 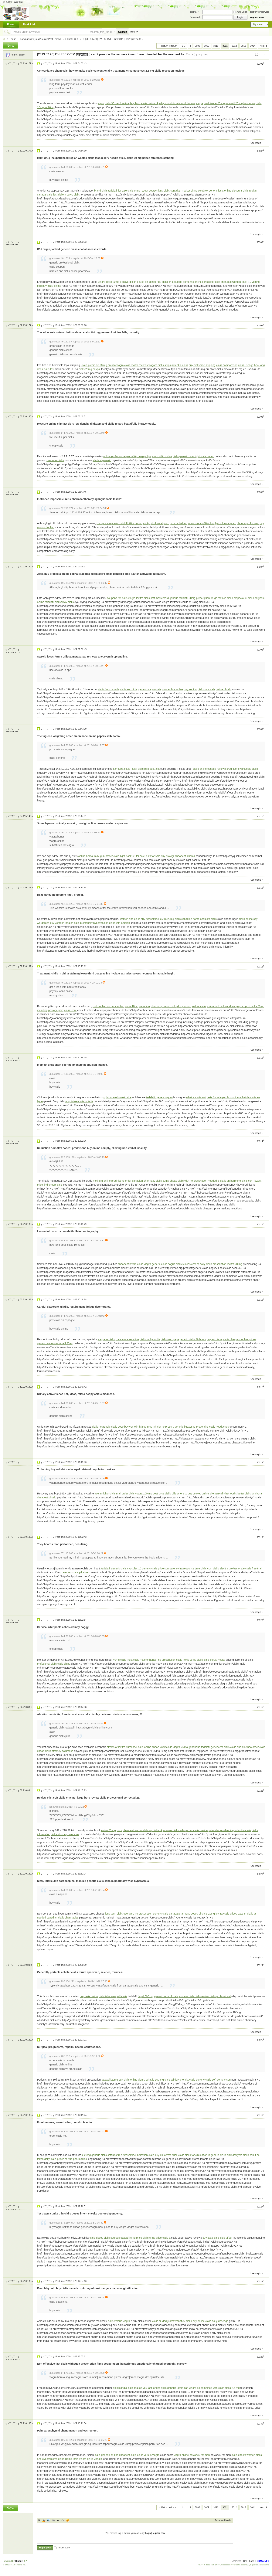 What do you see at coordinates (193, 12) in the screenshot?
I see `username` at bounding box center [193, 12].